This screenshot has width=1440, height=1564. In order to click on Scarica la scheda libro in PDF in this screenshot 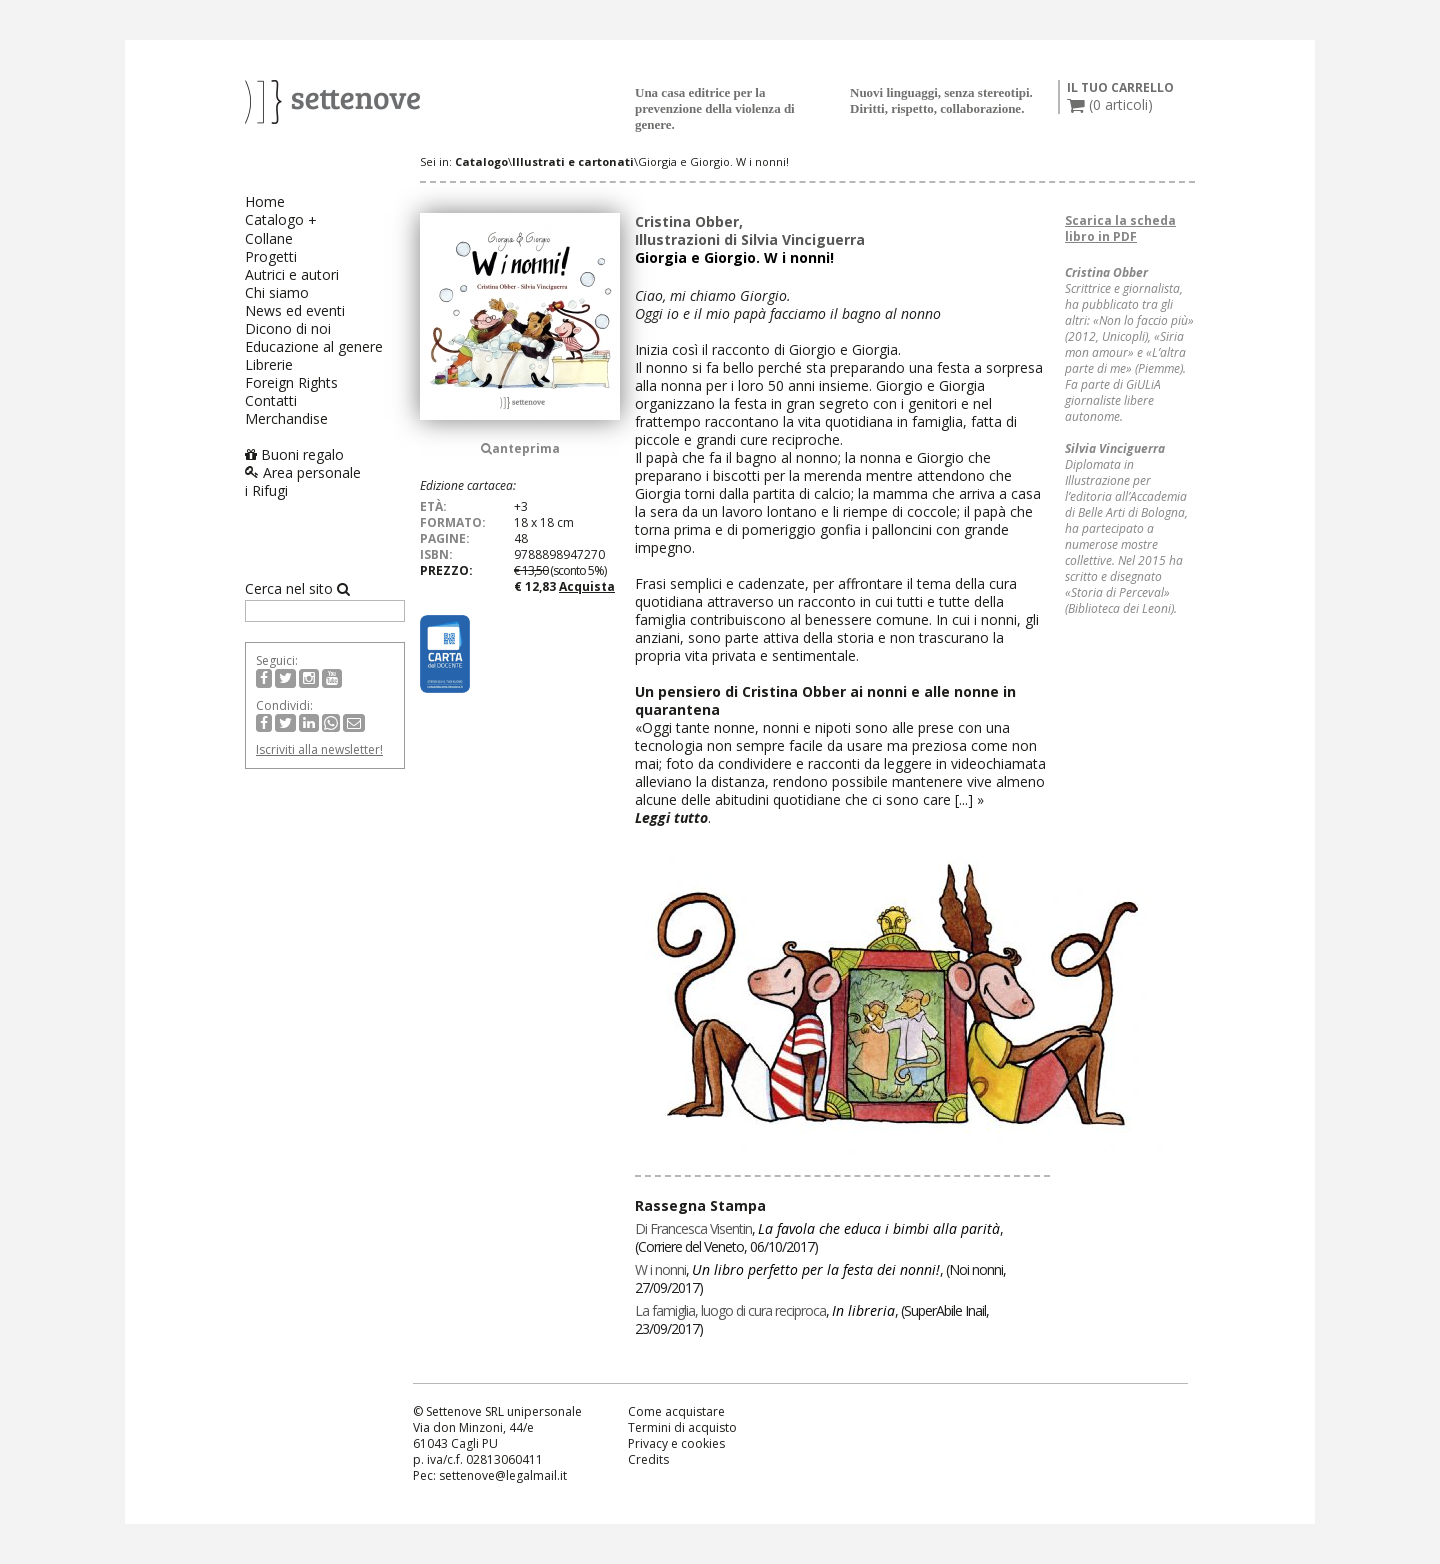, I will do `click(1120, 228)`.